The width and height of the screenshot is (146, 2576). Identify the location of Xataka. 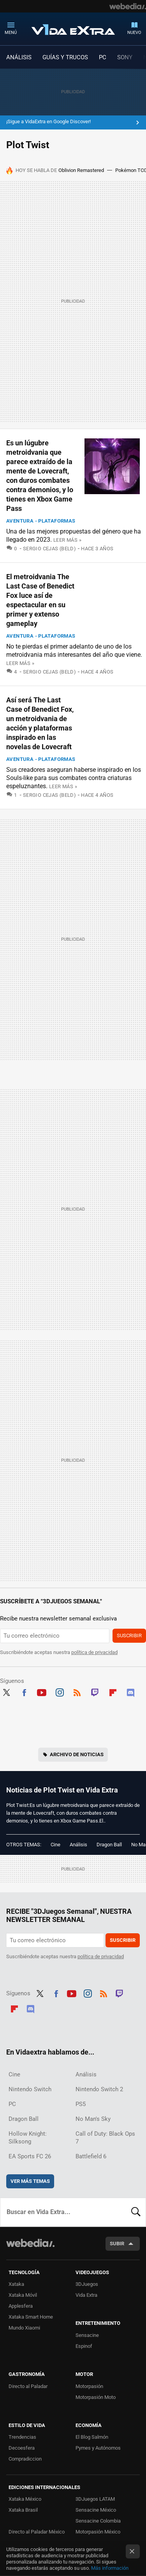
(16, 2284).